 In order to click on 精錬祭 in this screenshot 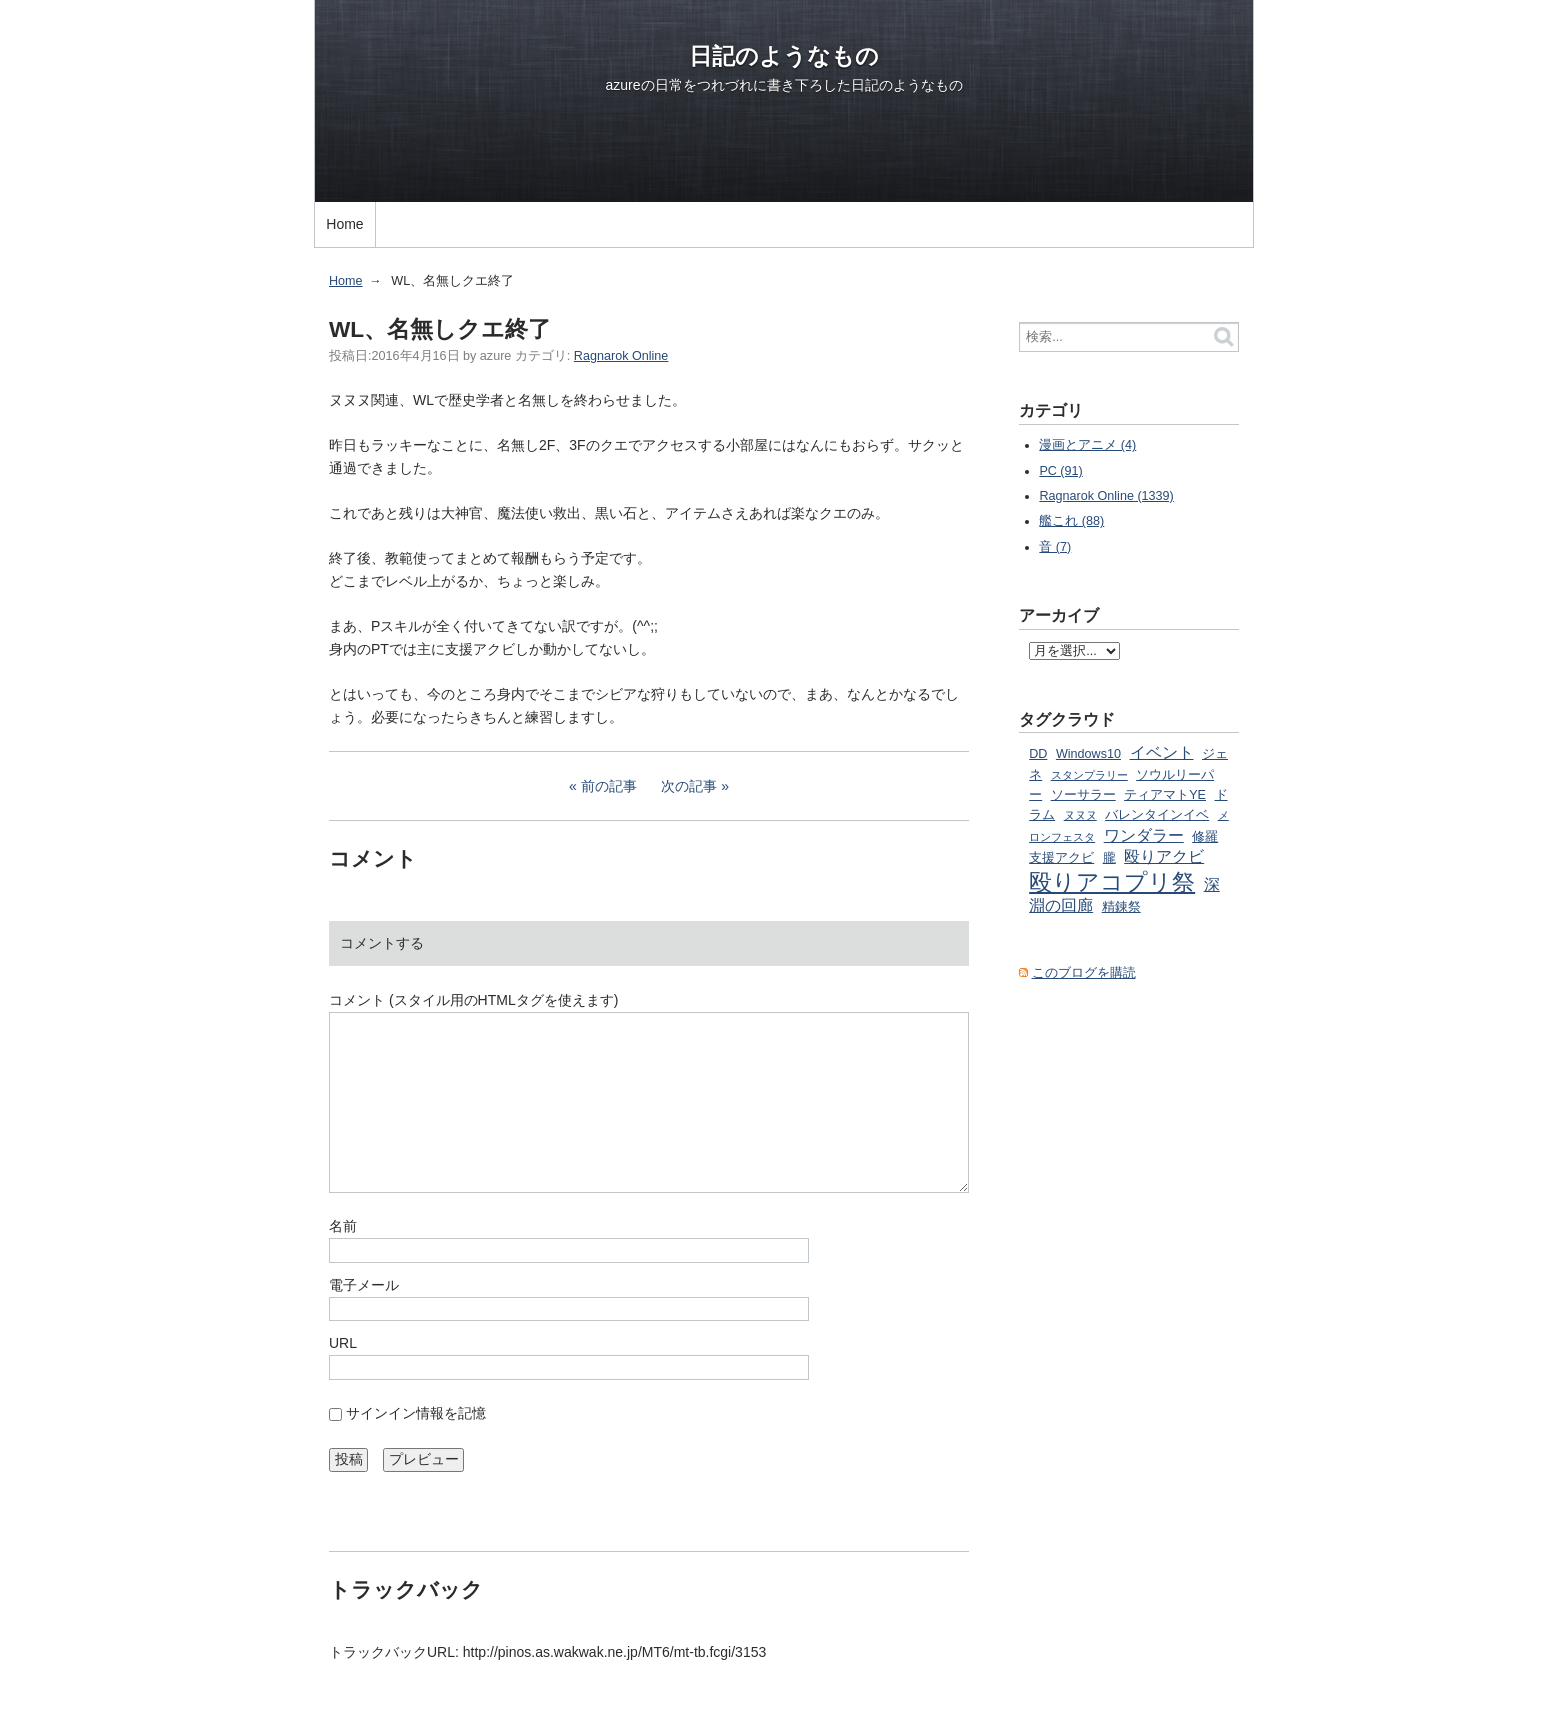, I will do `click(1121, 907)`.